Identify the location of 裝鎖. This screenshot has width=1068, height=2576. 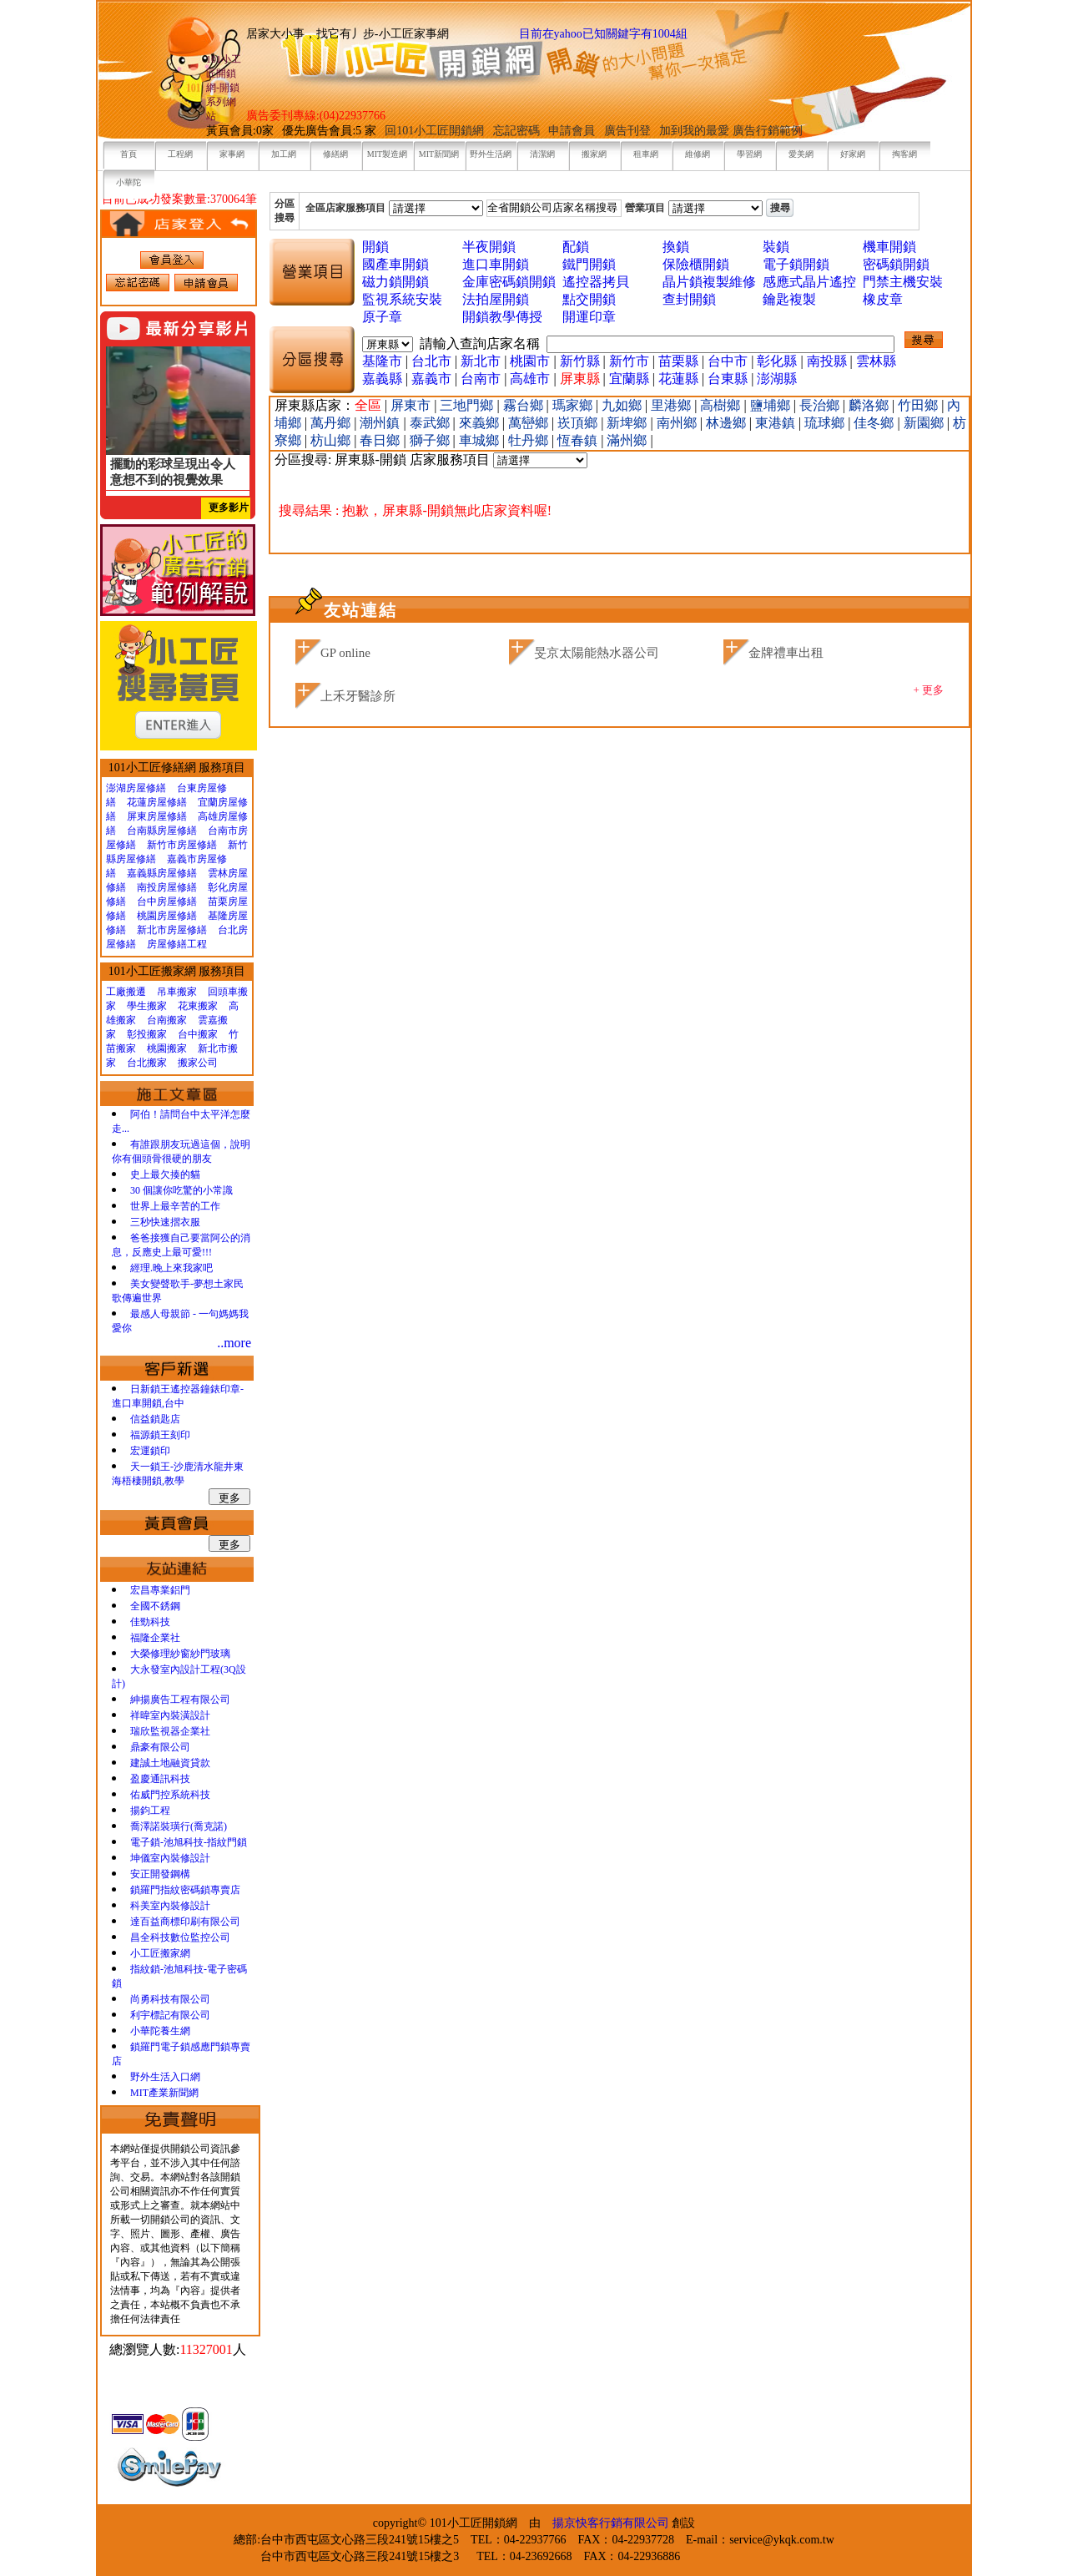
(776, 247).